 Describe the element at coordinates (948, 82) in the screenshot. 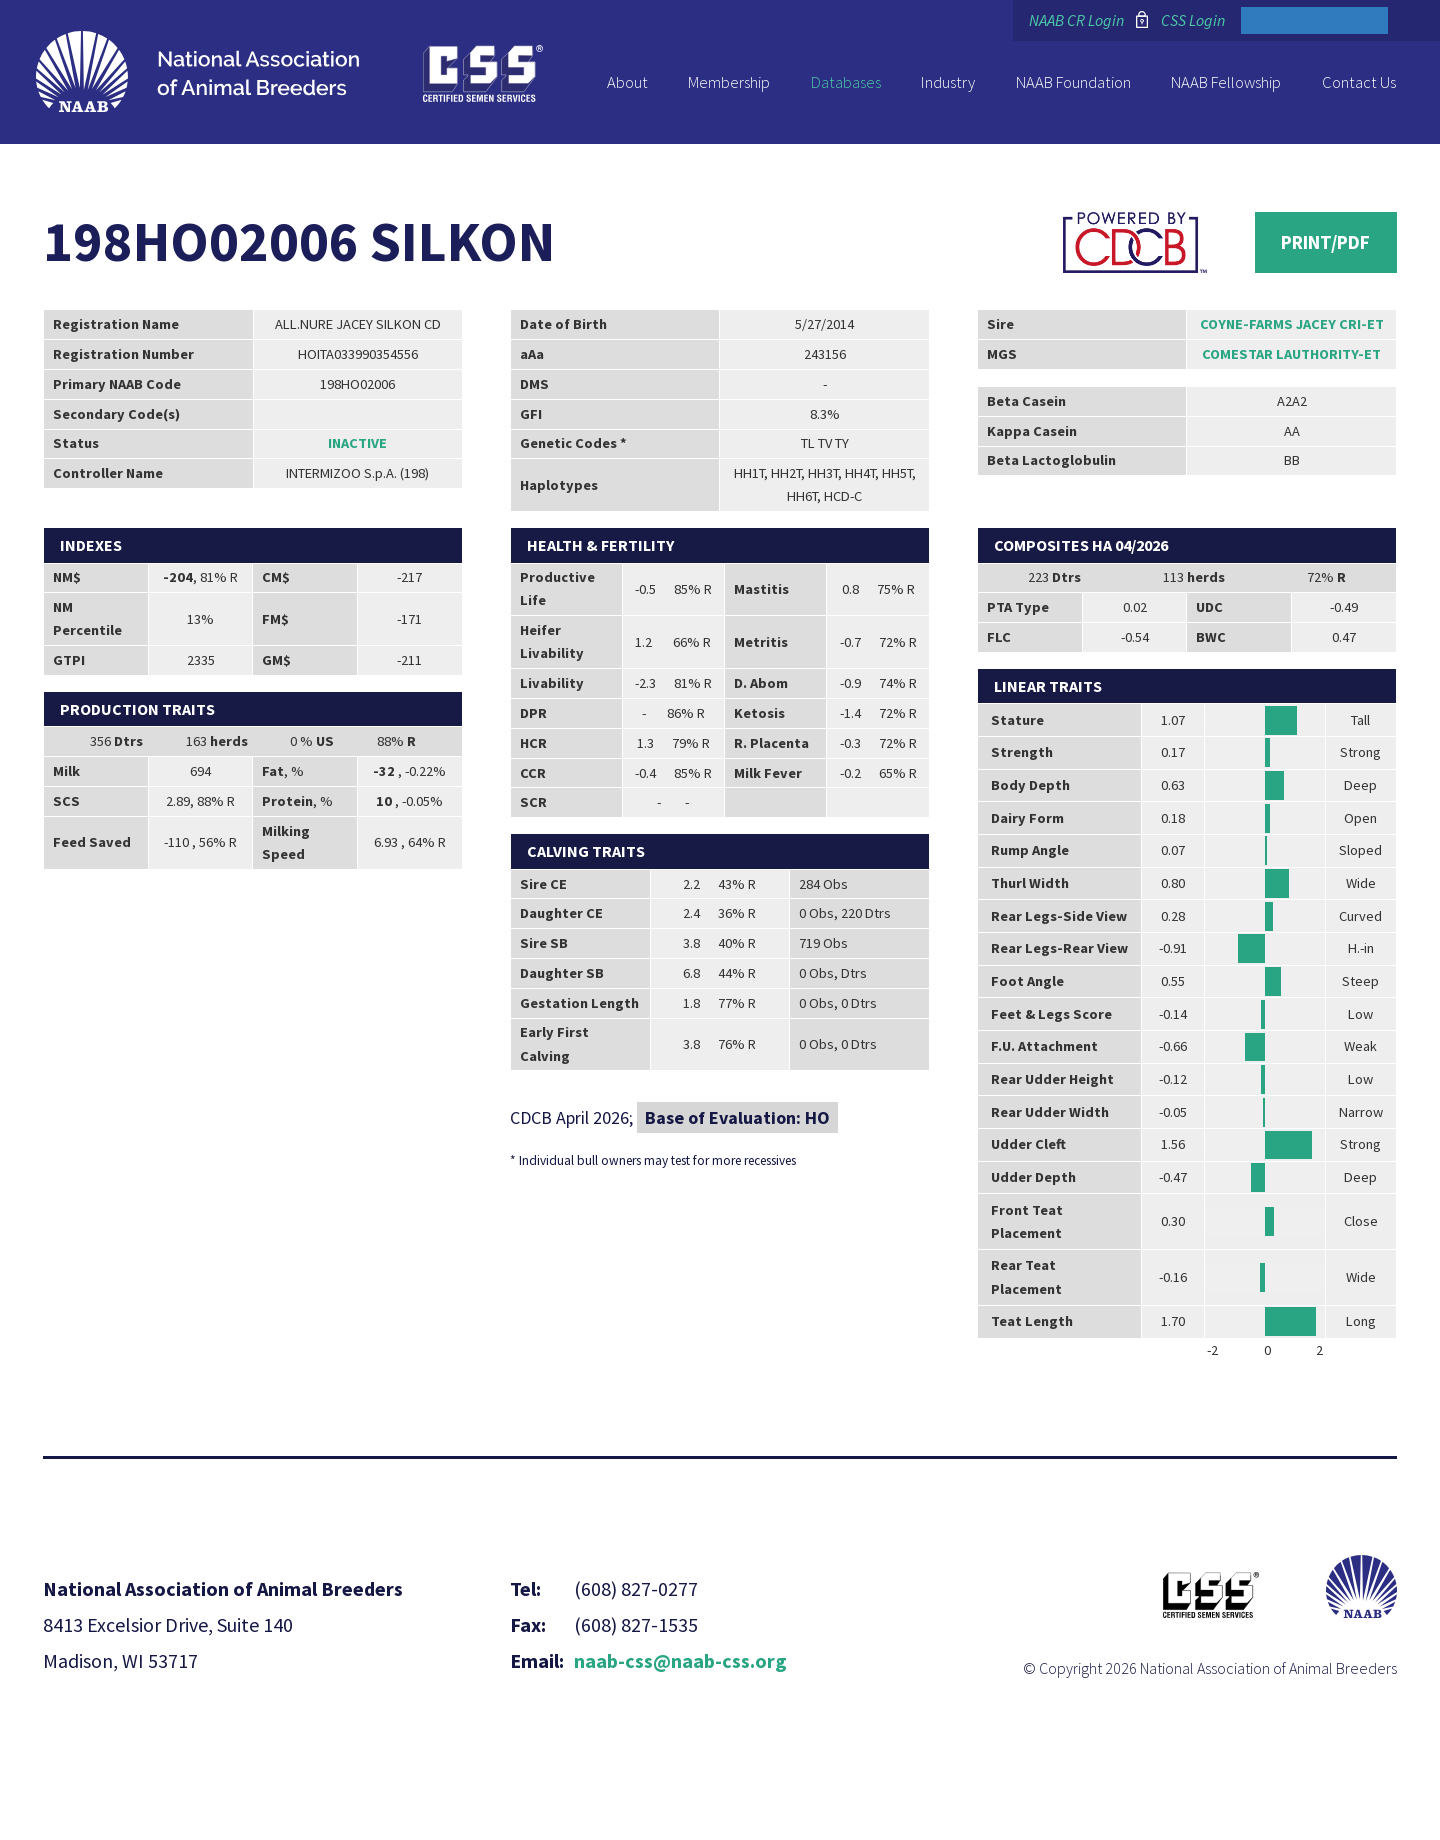

I see `Industry` at that location.